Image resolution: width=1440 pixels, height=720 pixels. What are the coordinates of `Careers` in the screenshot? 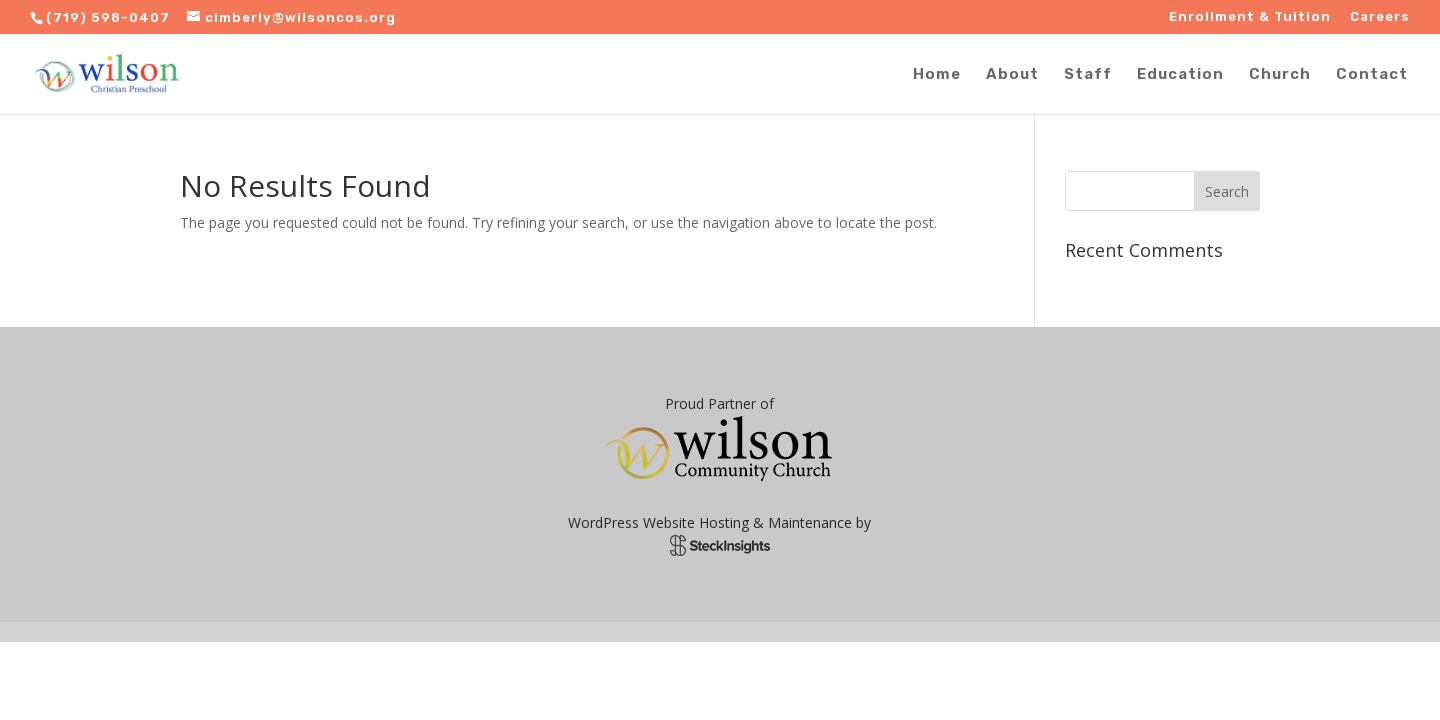 It's located at (1380, 17).